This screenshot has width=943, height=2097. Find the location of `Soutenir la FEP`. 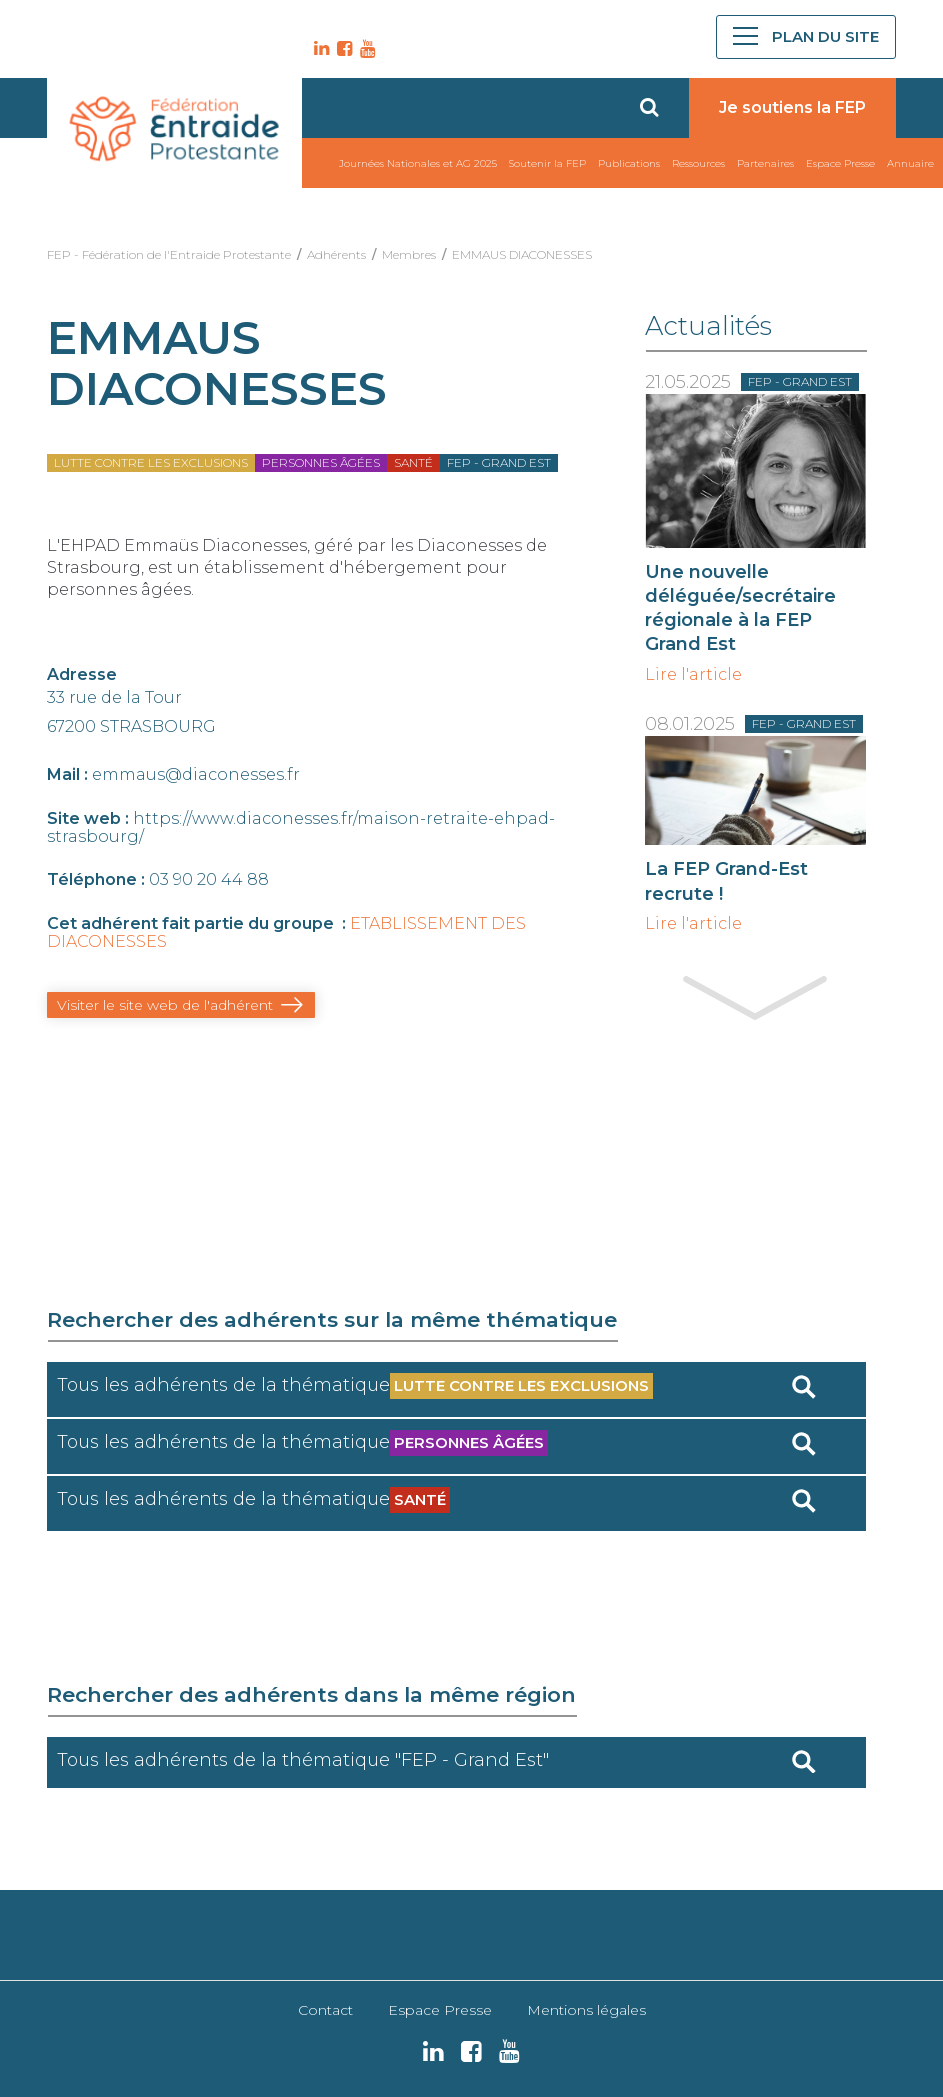

Soutenir la FEP is located at coordinates (547, 163).